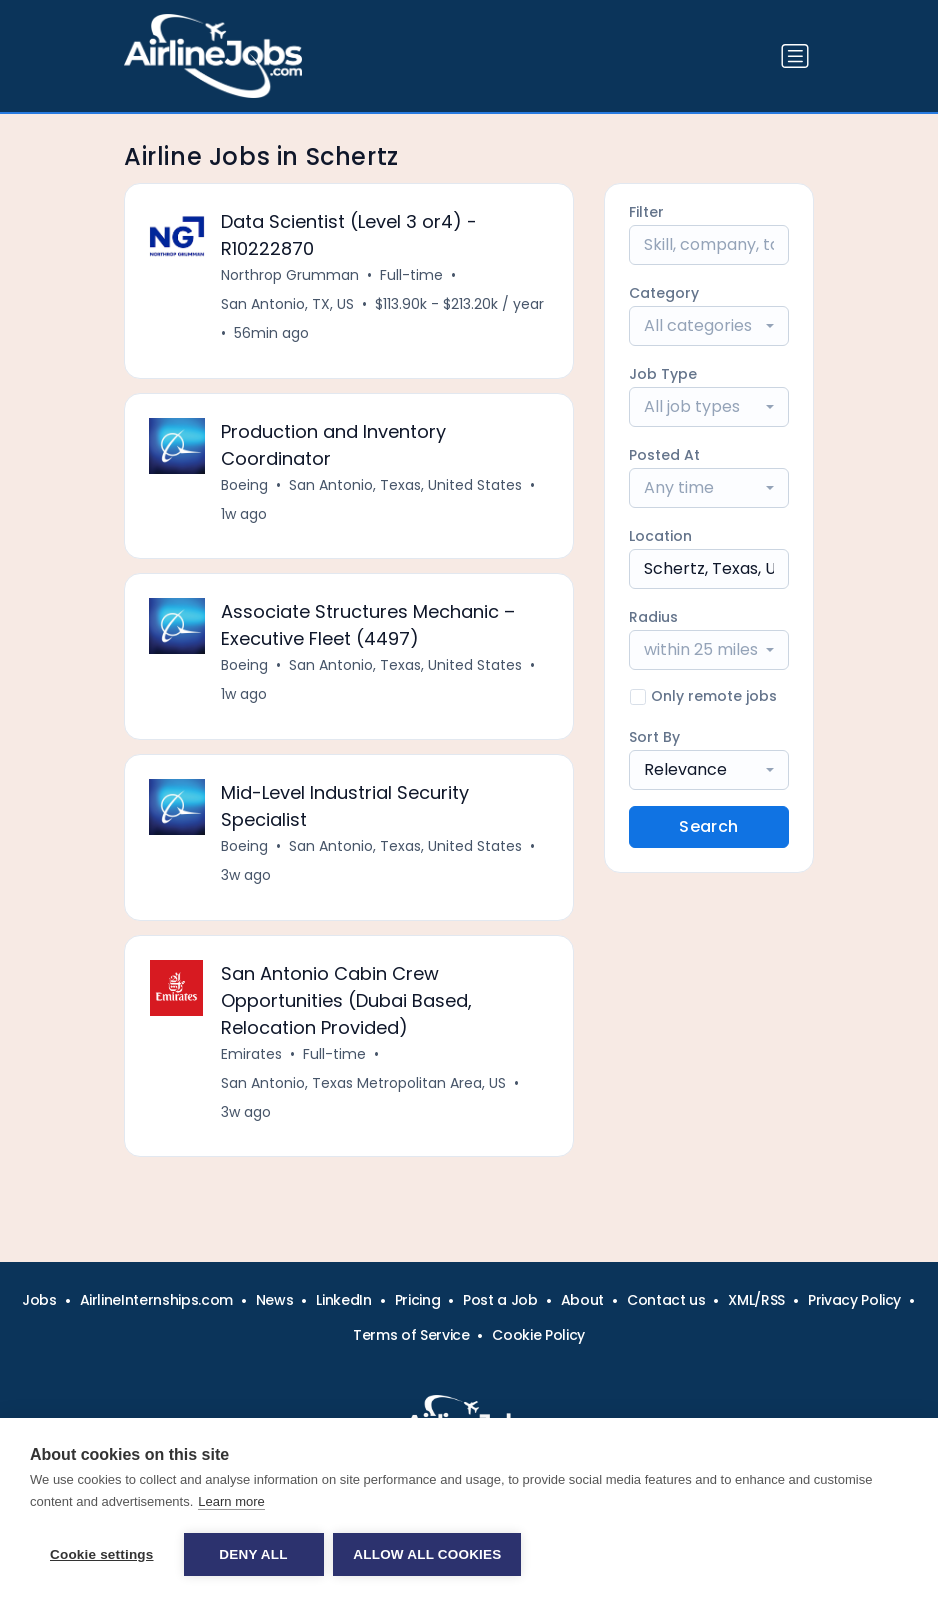 The image size is (938, 1601). Describe the element at coordinates (538, 1335) in the screenshot. I see `Cookie Policy` at that location.